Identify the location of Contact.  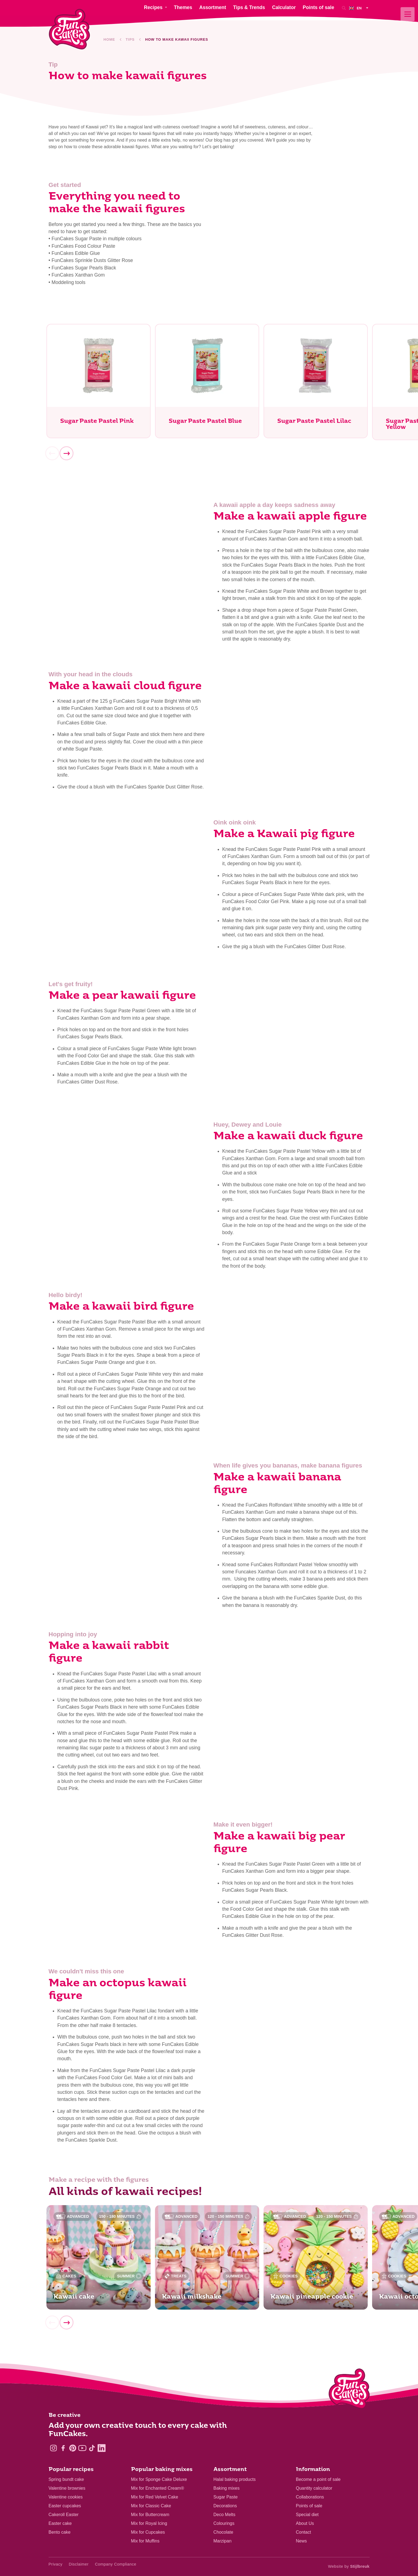
(303, 2532).